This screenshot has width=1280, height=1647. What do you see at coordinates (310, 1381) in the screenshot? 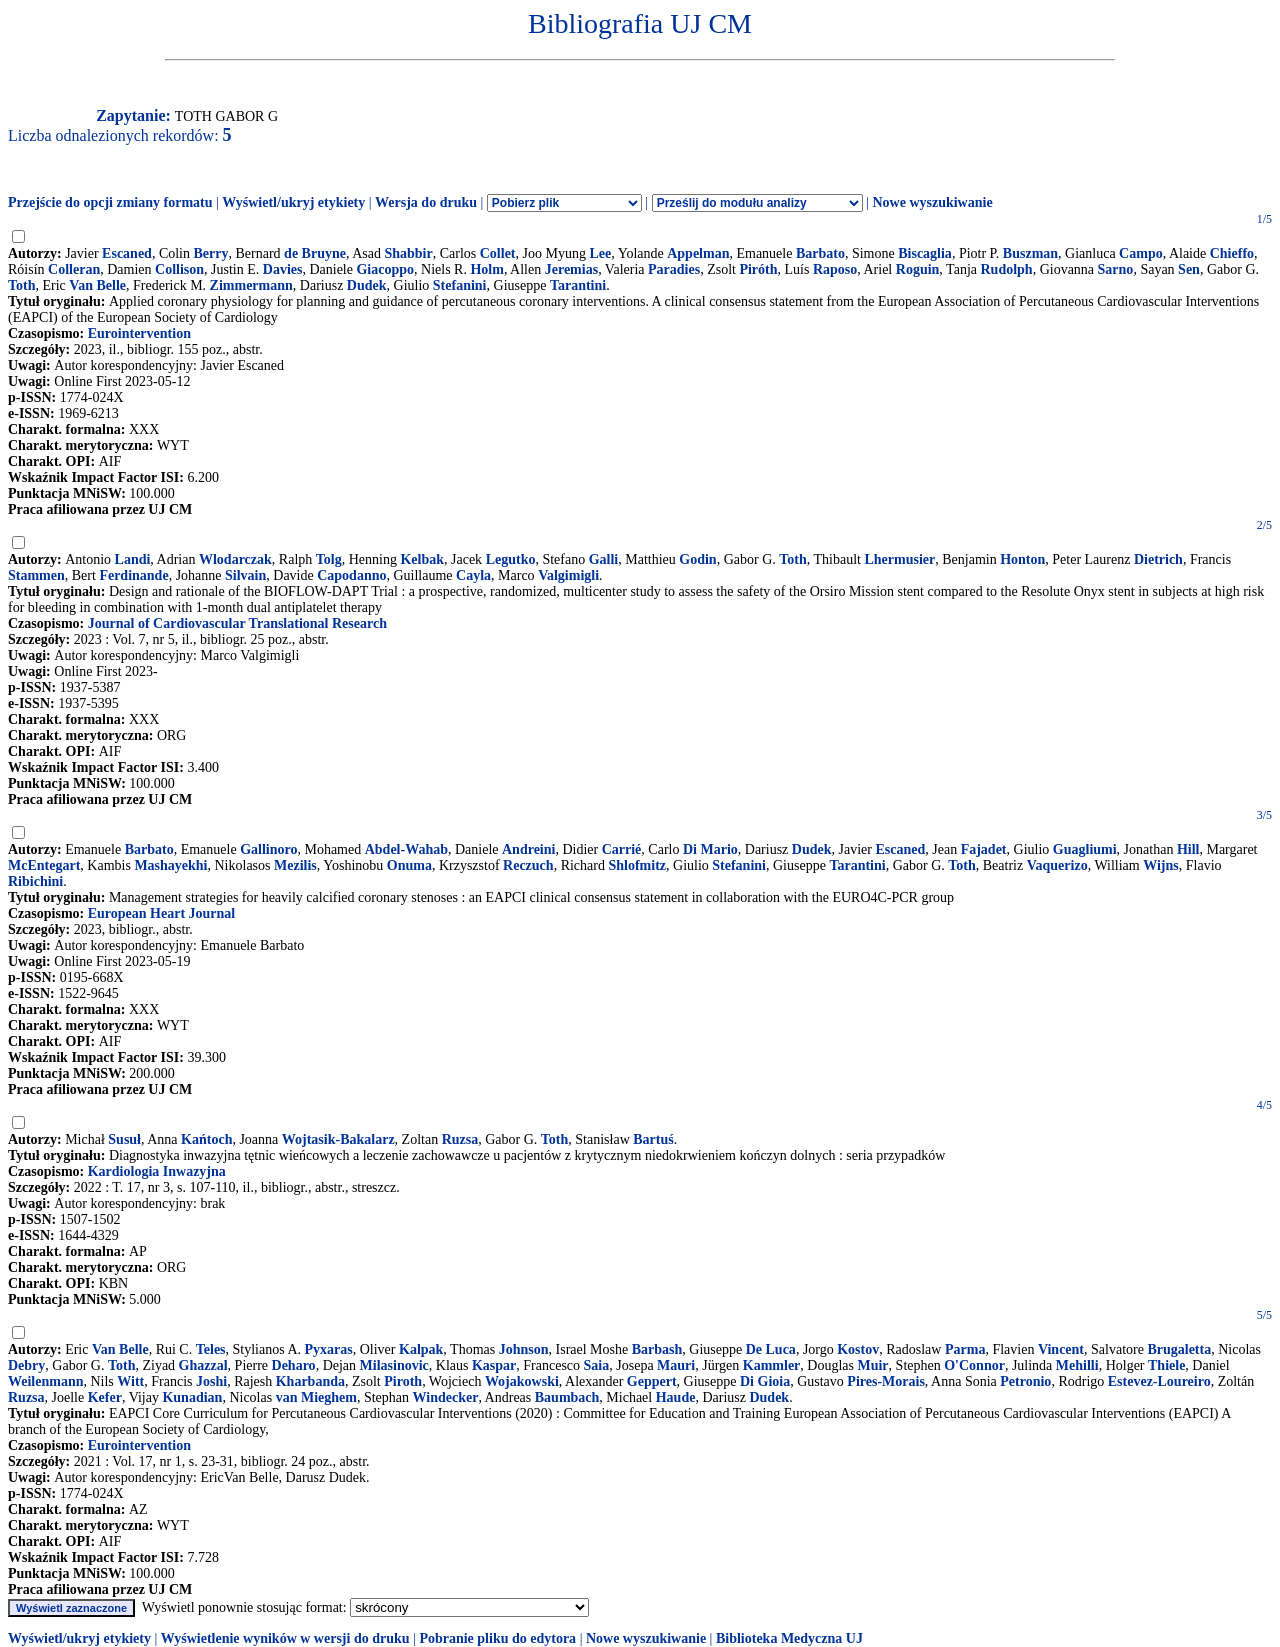
I see `Kharbanda` at bounding box center [310, 1381].